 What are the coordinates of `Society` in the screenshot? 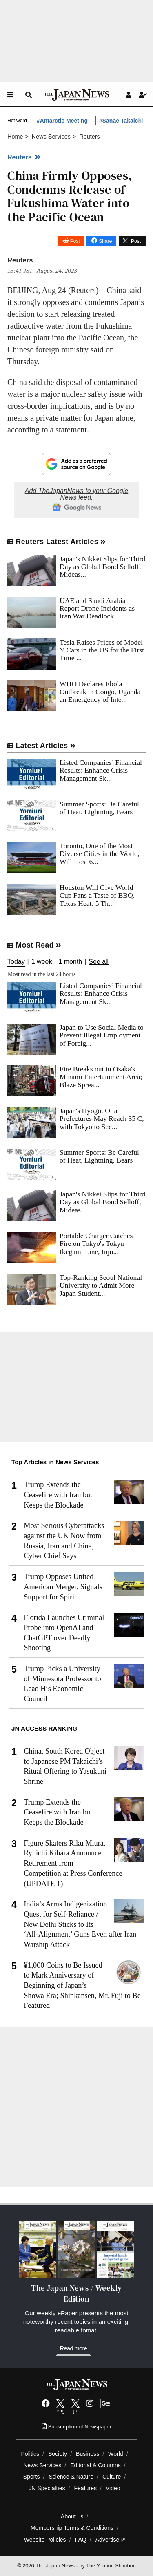 It's located at (57, 2454).